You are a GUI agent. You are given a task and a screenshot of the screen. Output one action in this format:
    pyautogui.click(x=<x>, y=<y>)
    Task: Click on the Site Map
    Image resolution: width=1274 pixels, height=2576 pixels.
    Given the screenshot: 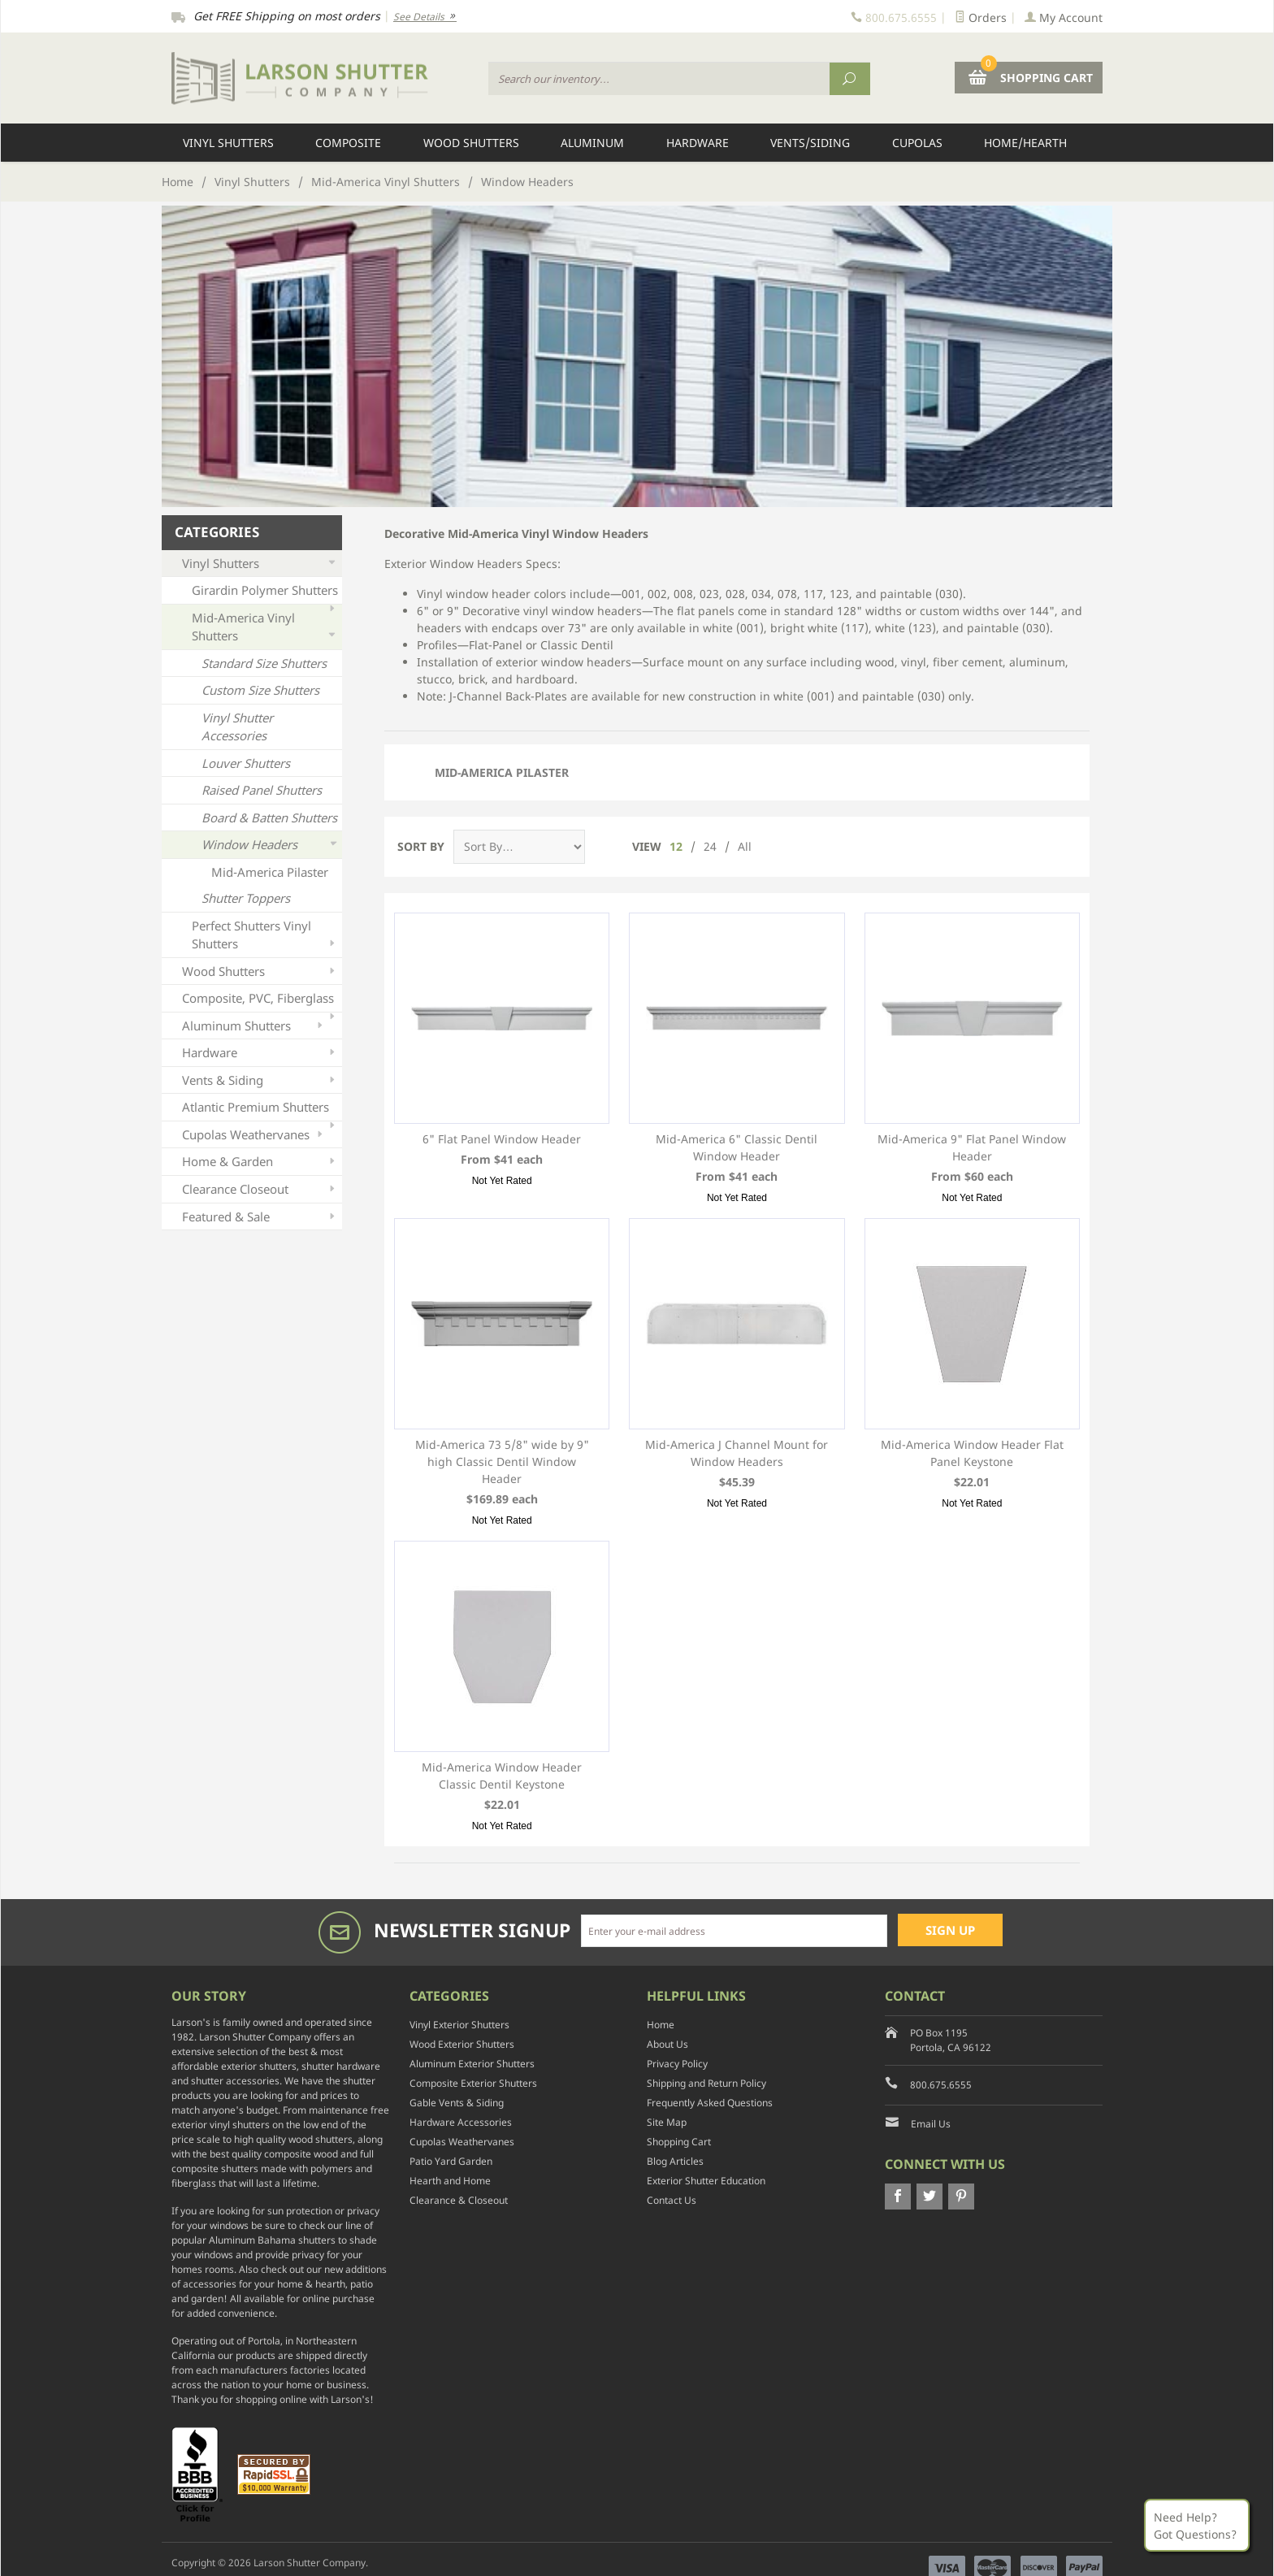 What is the action you would take?
    pyautogui.click(x=667, y=2122)
    